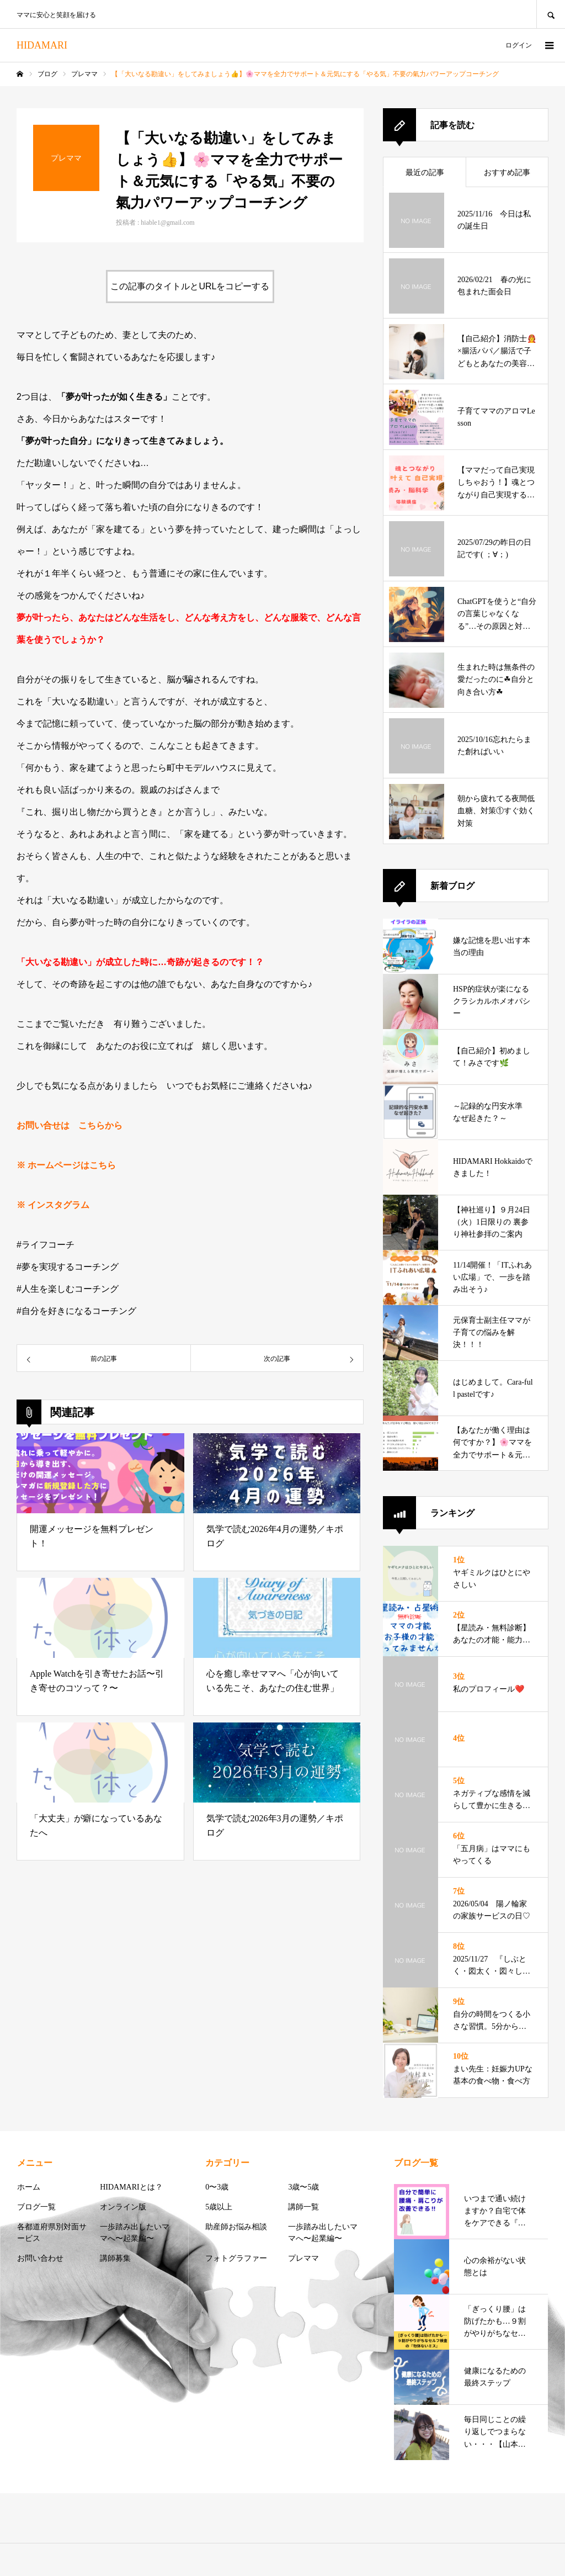 The width and height of the screenshot is (565, 2576). I want to click on フォトグラファー, so click(236, 2258).